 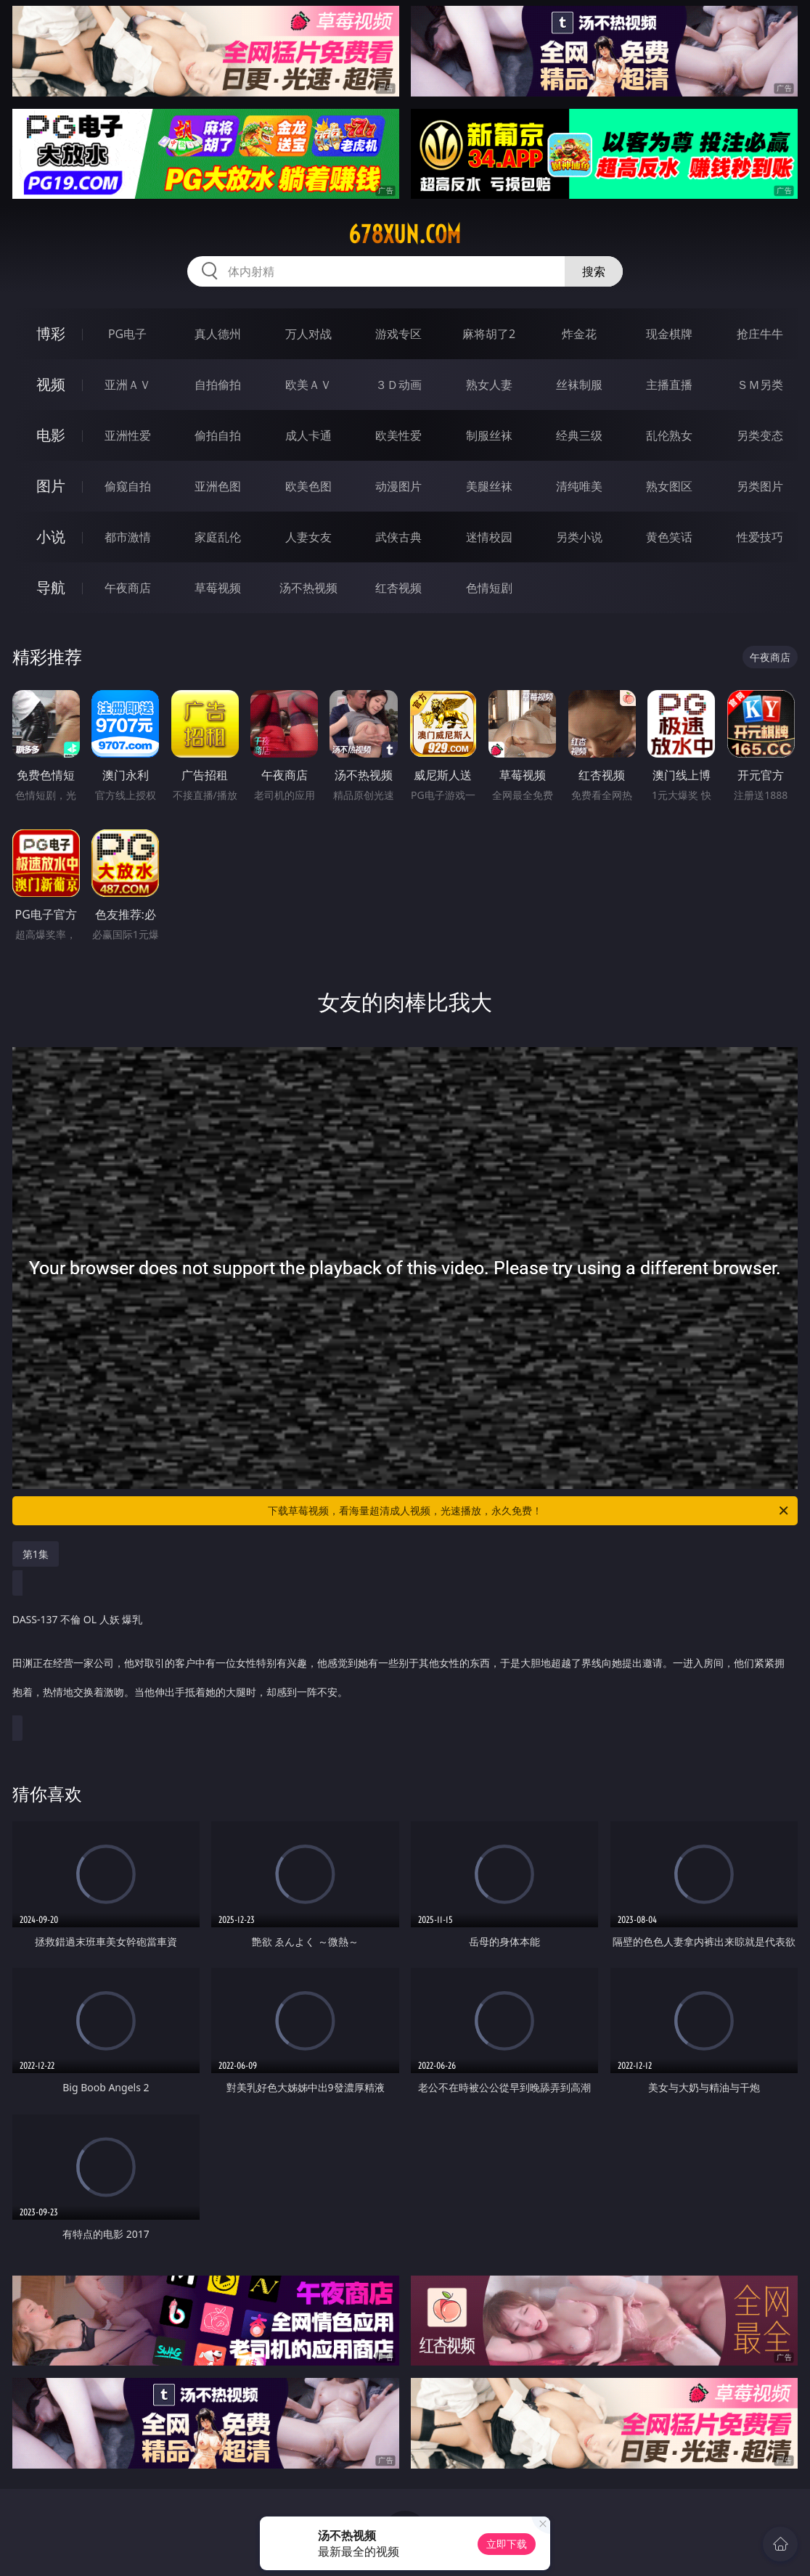 I want to click on 家庭乱伦, so click(x=218, y=537).